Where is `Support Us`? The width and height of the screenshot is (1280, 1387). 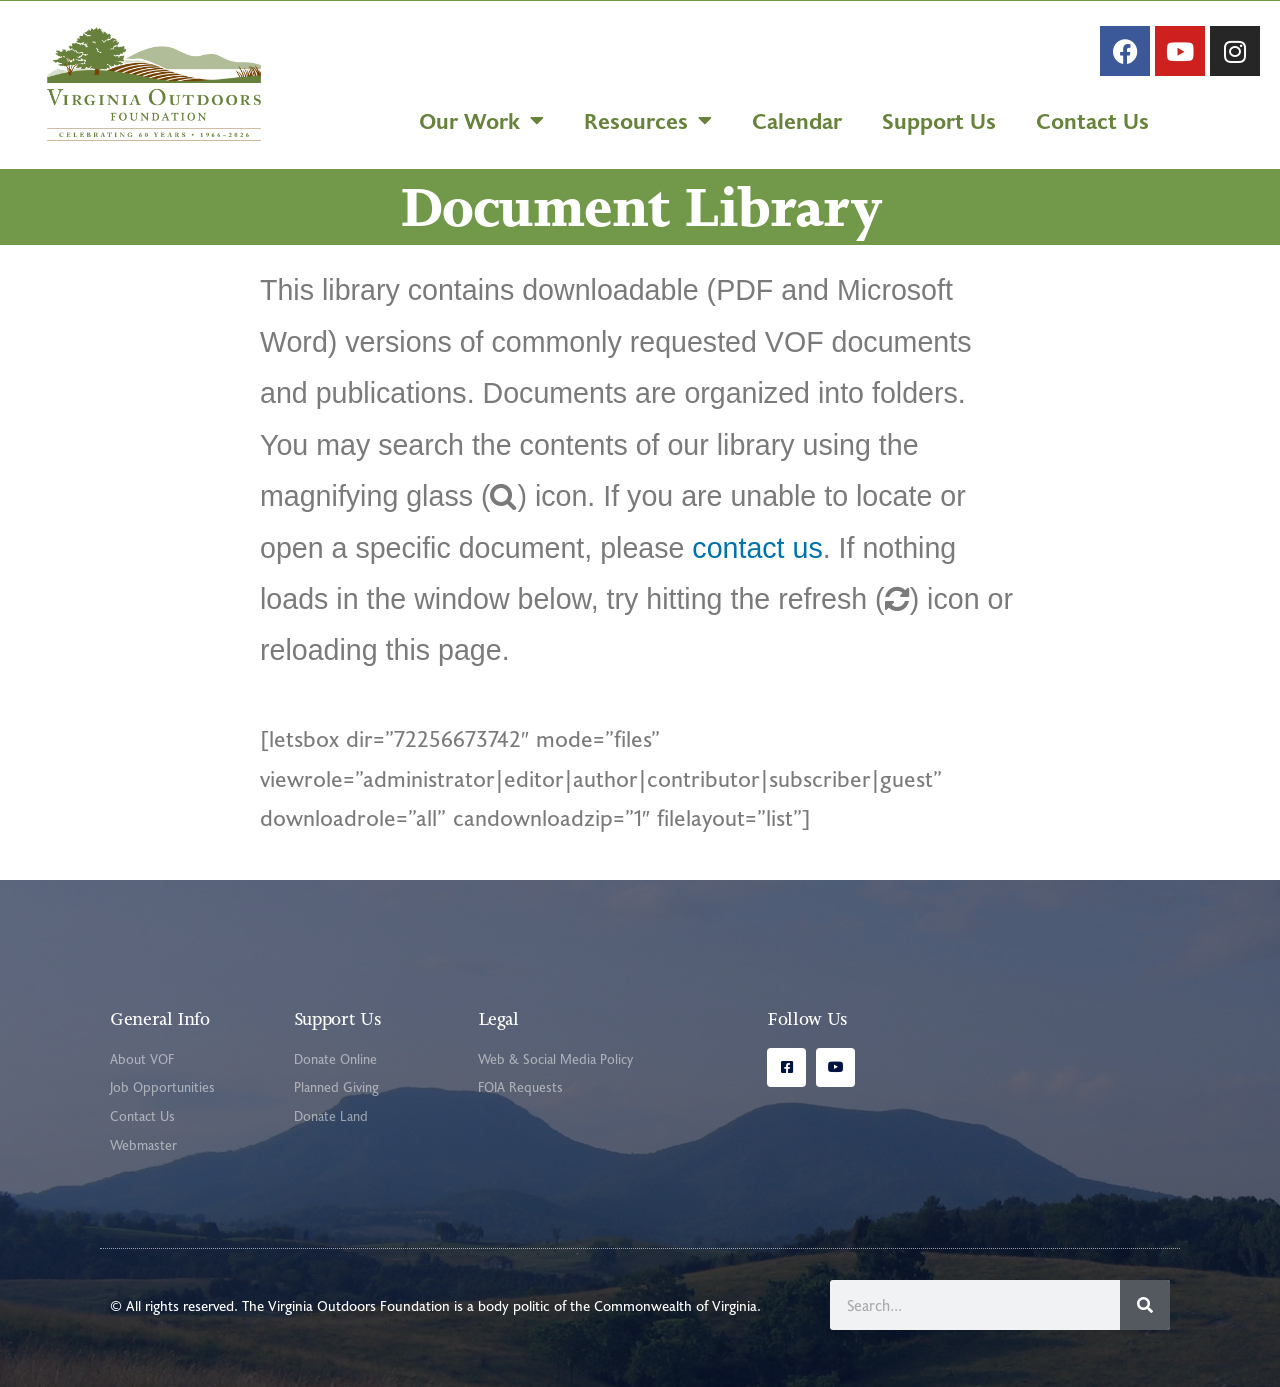 Support Us is located at coordinates (939, 120).